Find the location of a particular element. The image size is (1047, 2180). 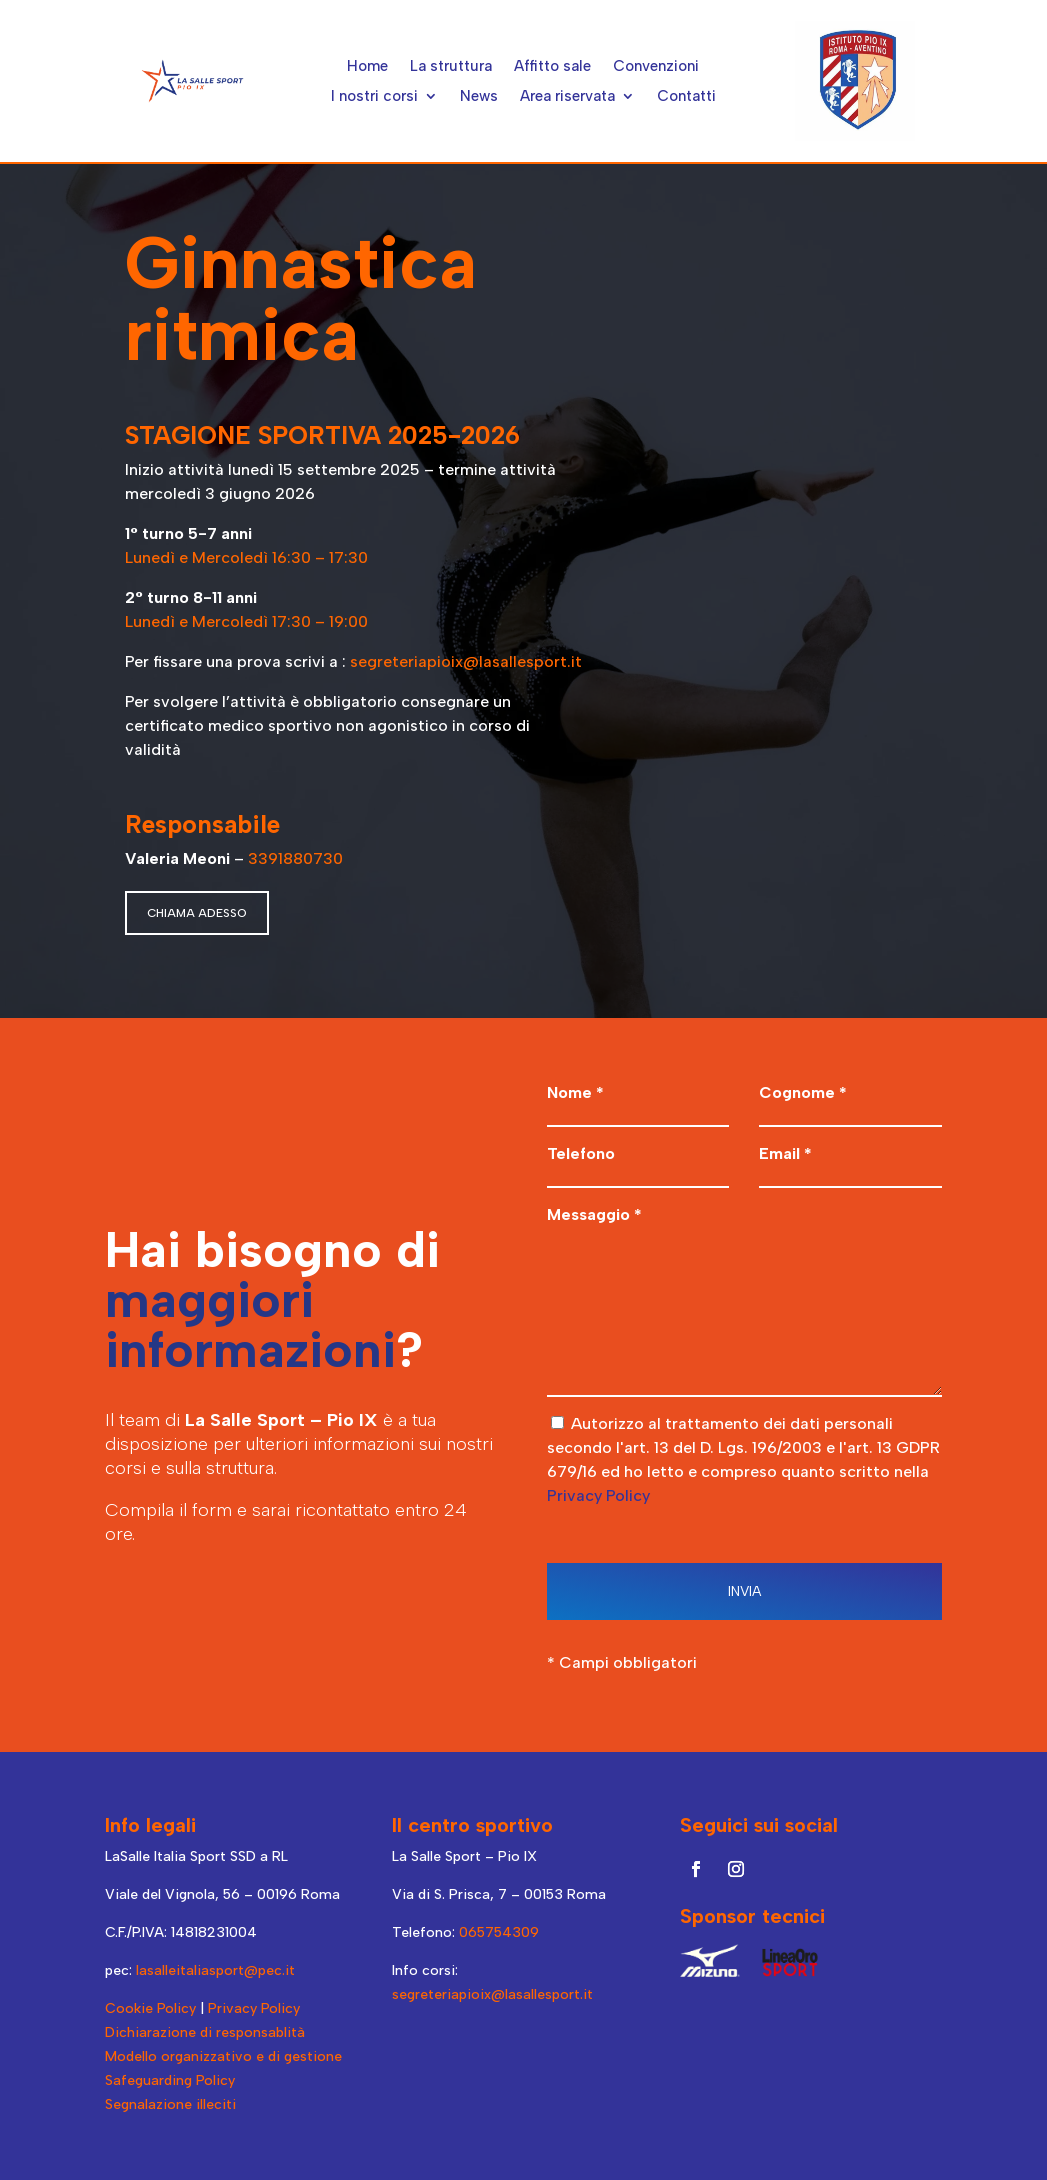

065754309 is located at coordinates (499, 1932).